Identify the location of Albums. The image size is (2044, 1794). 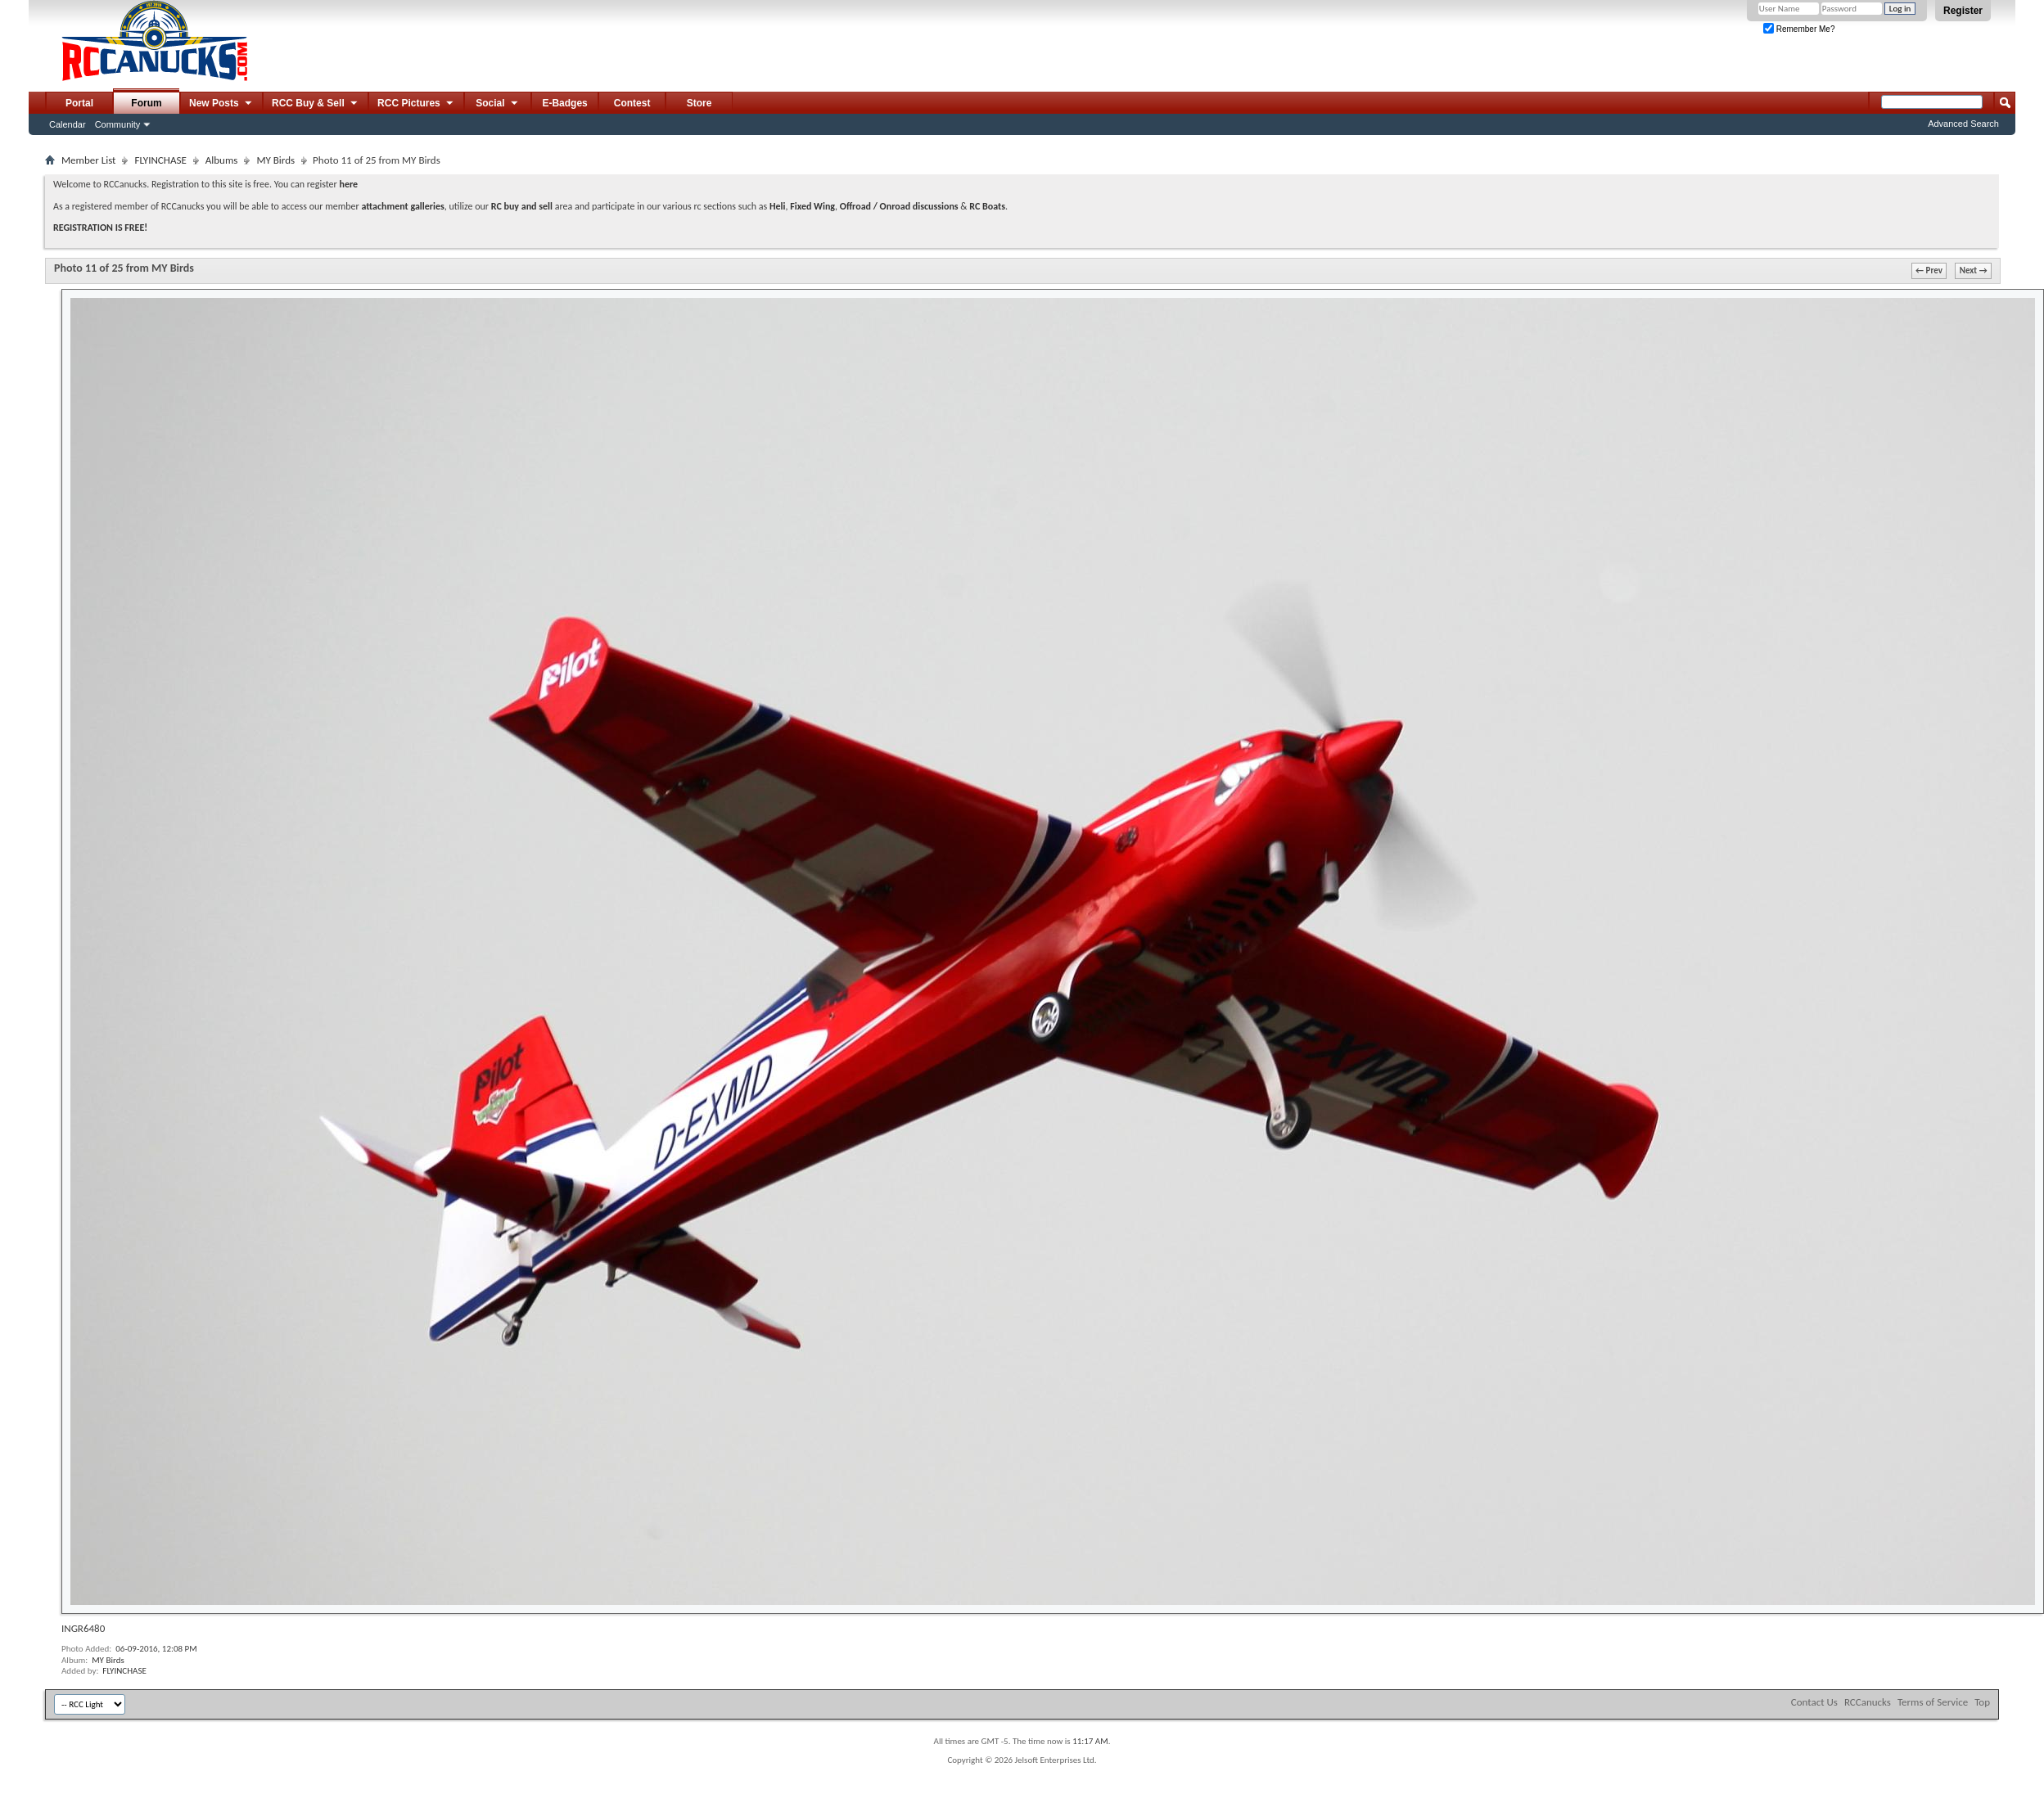
(221, 160).